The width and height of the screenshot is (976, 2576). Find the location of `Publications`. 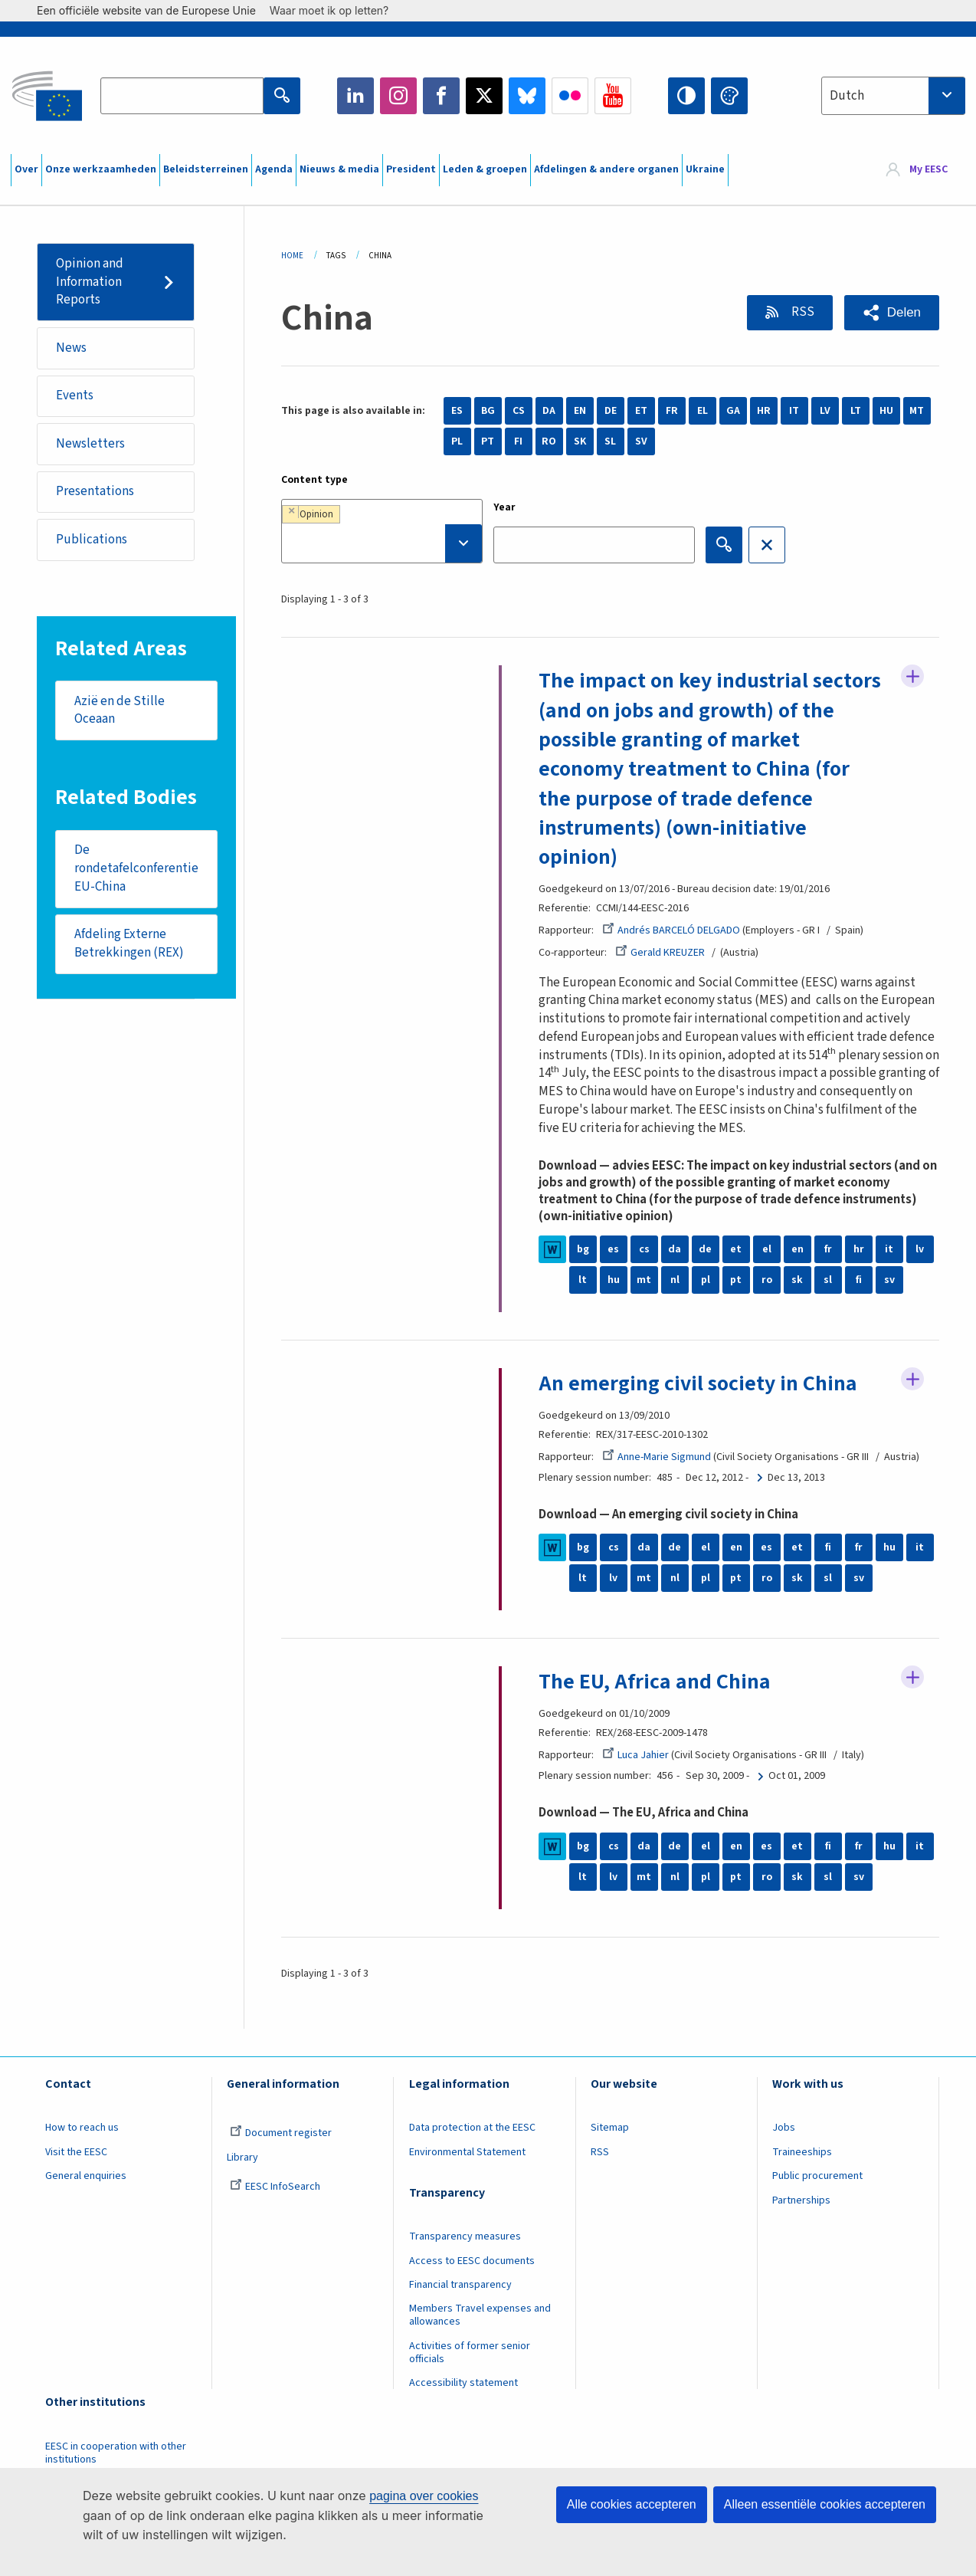

Publications is located at coordinates (91, 539).